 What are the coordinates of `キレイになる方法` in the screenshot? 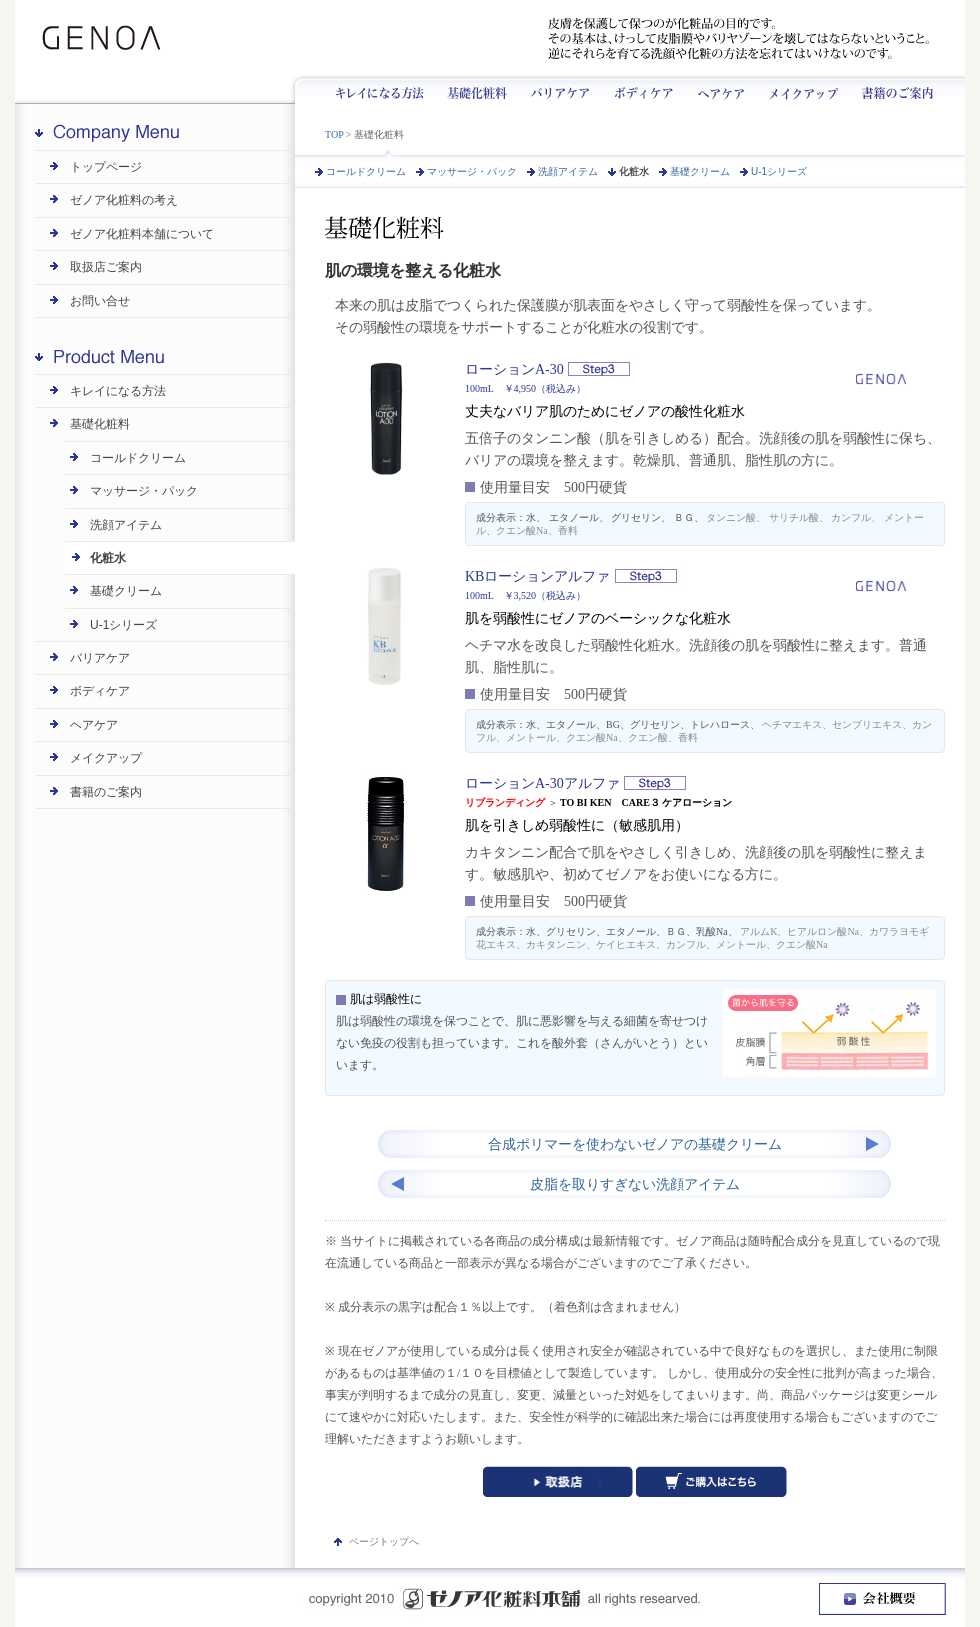 It's located at (388, 89).